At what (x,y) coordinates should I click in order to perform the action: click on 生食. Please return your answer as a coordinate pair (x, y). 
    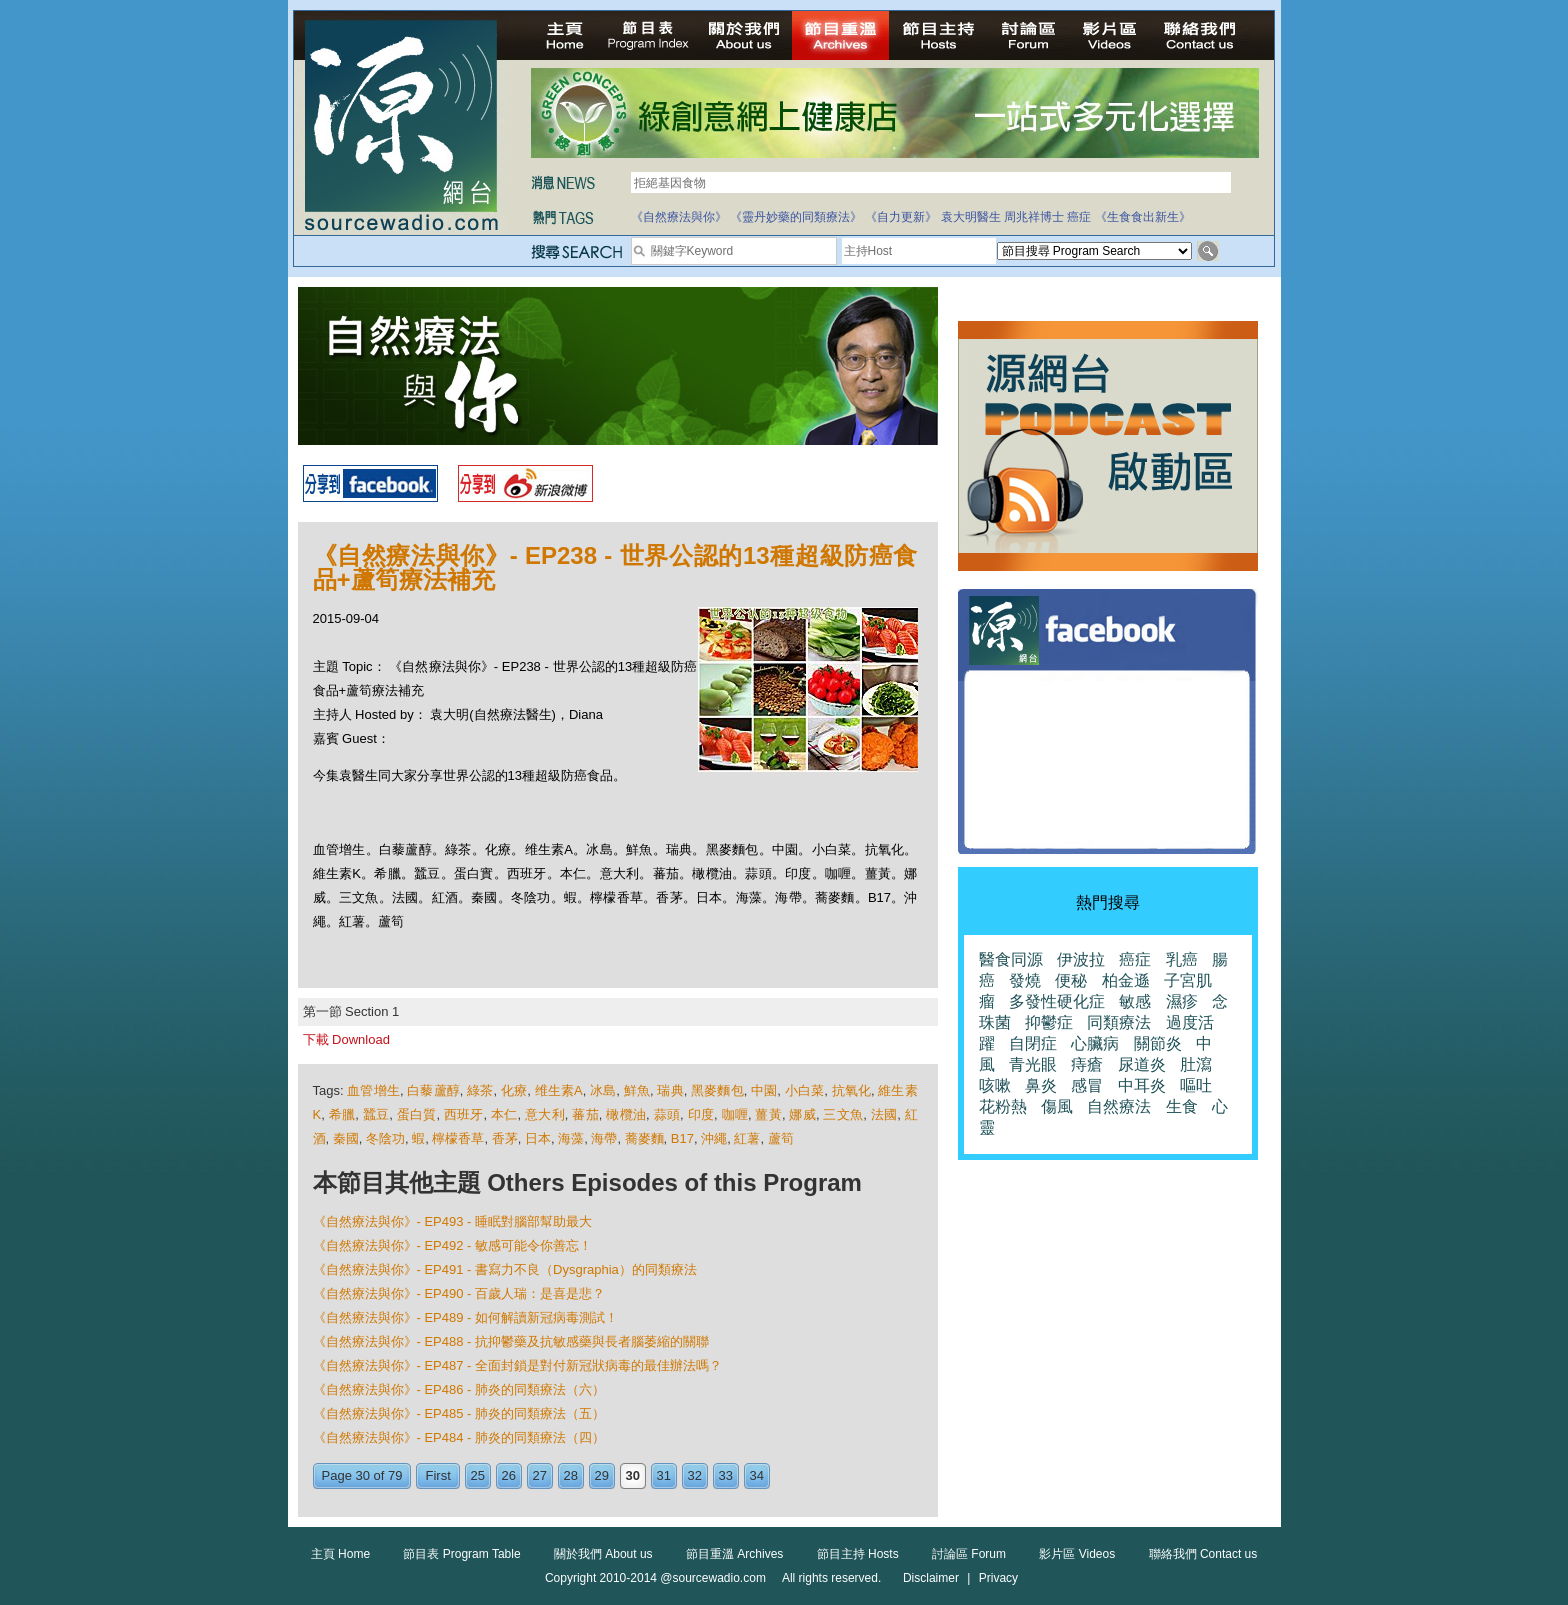
    Looking at the image, I should click on (1182, 1106).